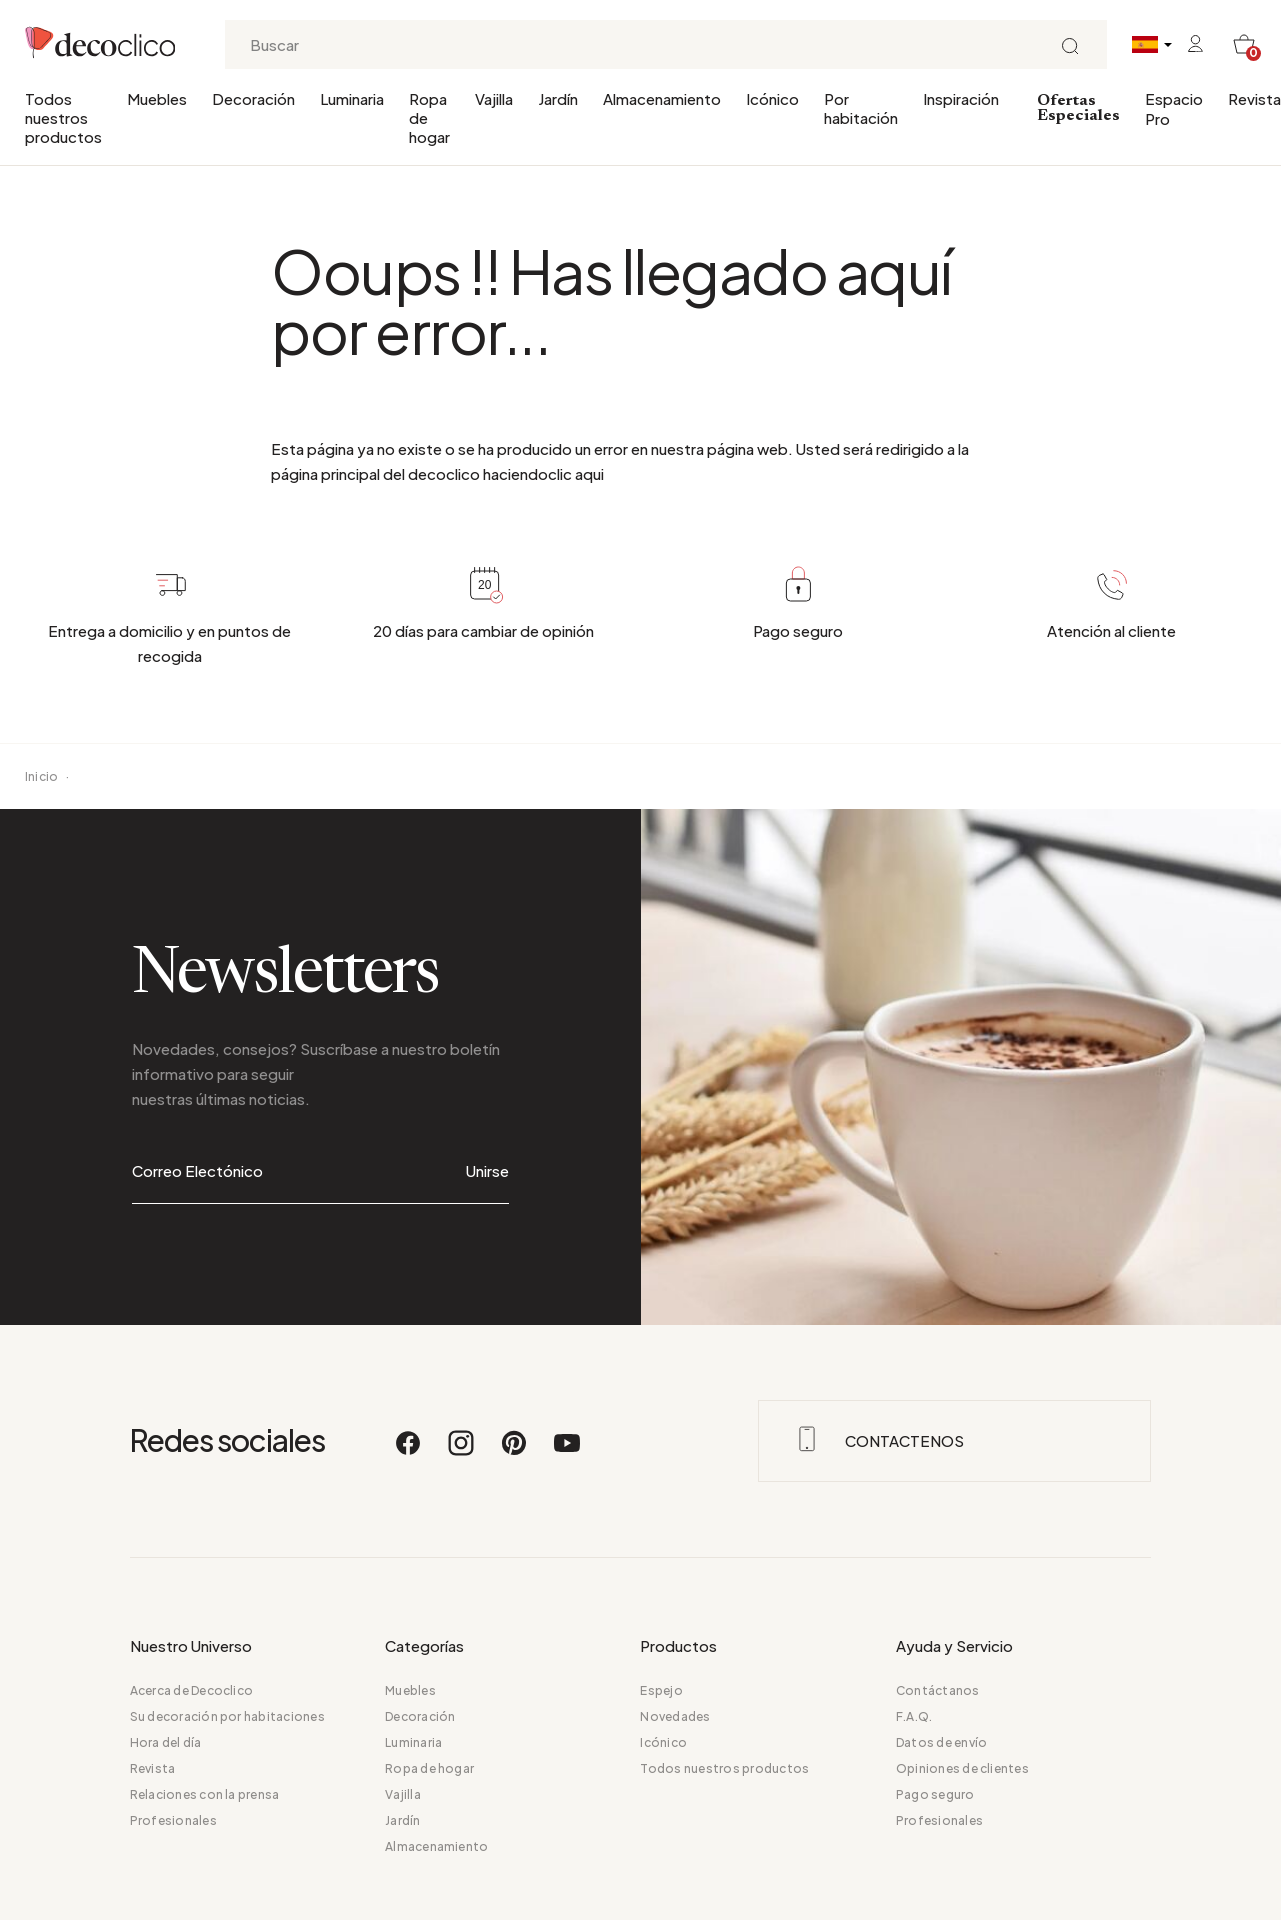  What do you see at coordinates (157, 98) in the screenshot?
I see `Muebles` at bounding box center [157, 98].